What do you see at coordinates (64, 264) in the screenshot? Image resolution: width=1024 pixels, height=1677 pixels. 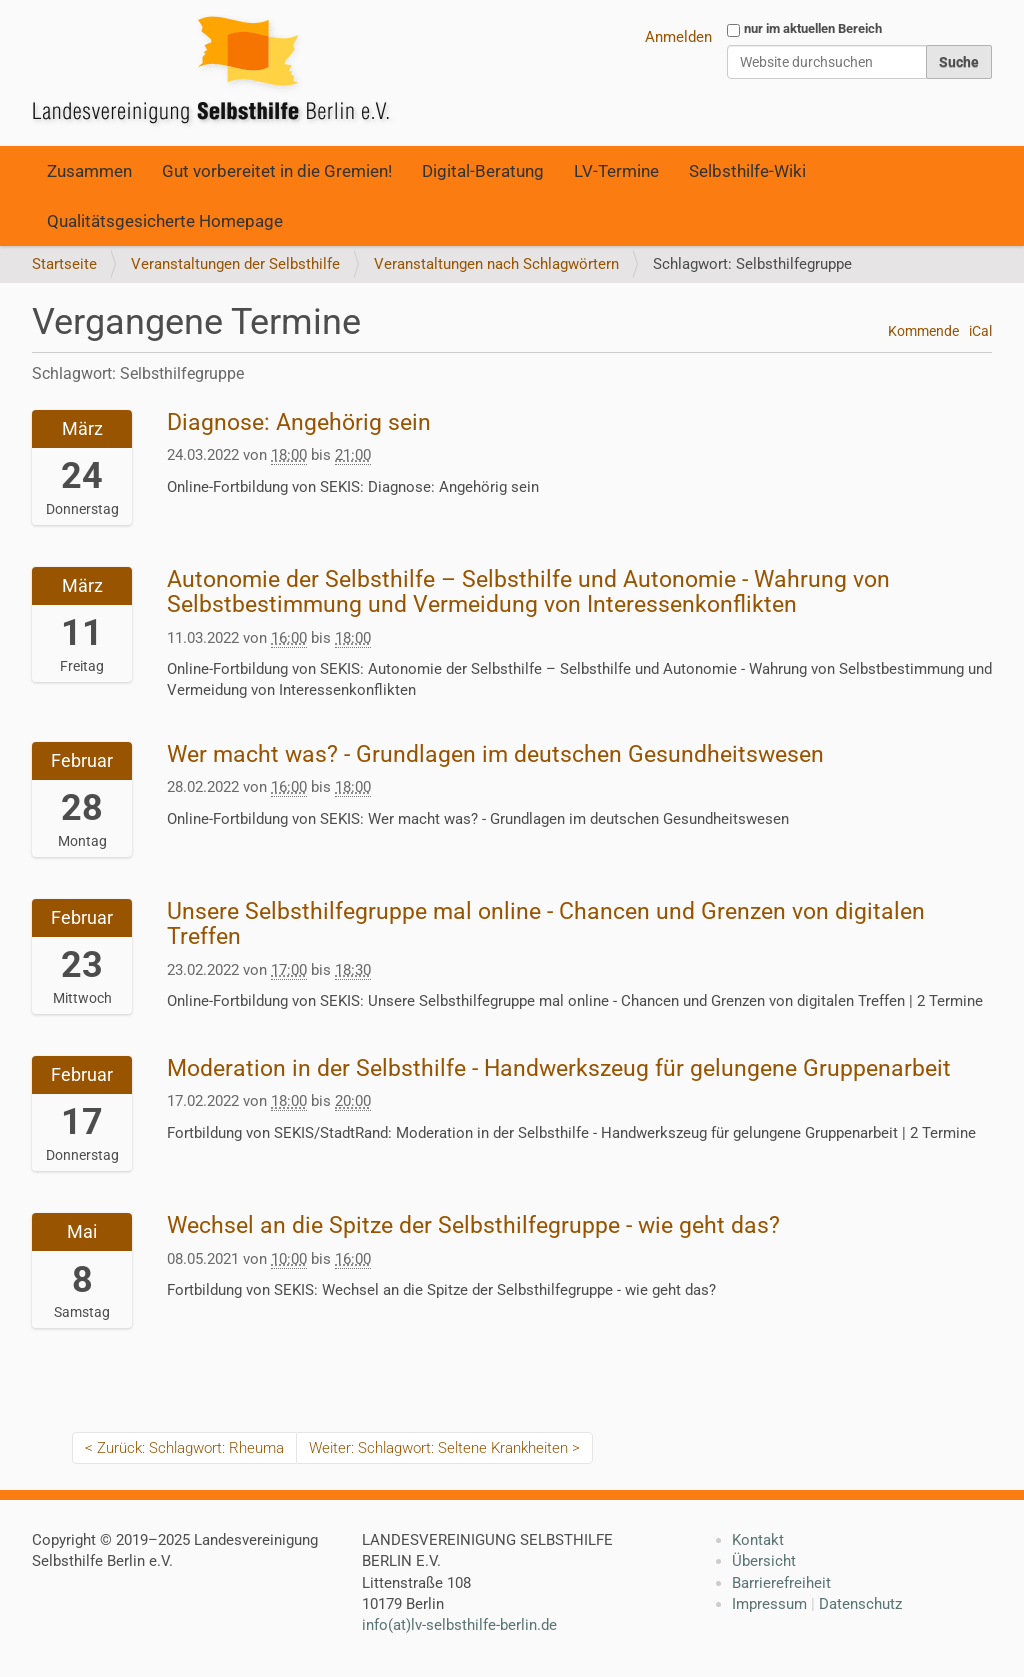 I see `Startseite` at bounding box center [64, 264].